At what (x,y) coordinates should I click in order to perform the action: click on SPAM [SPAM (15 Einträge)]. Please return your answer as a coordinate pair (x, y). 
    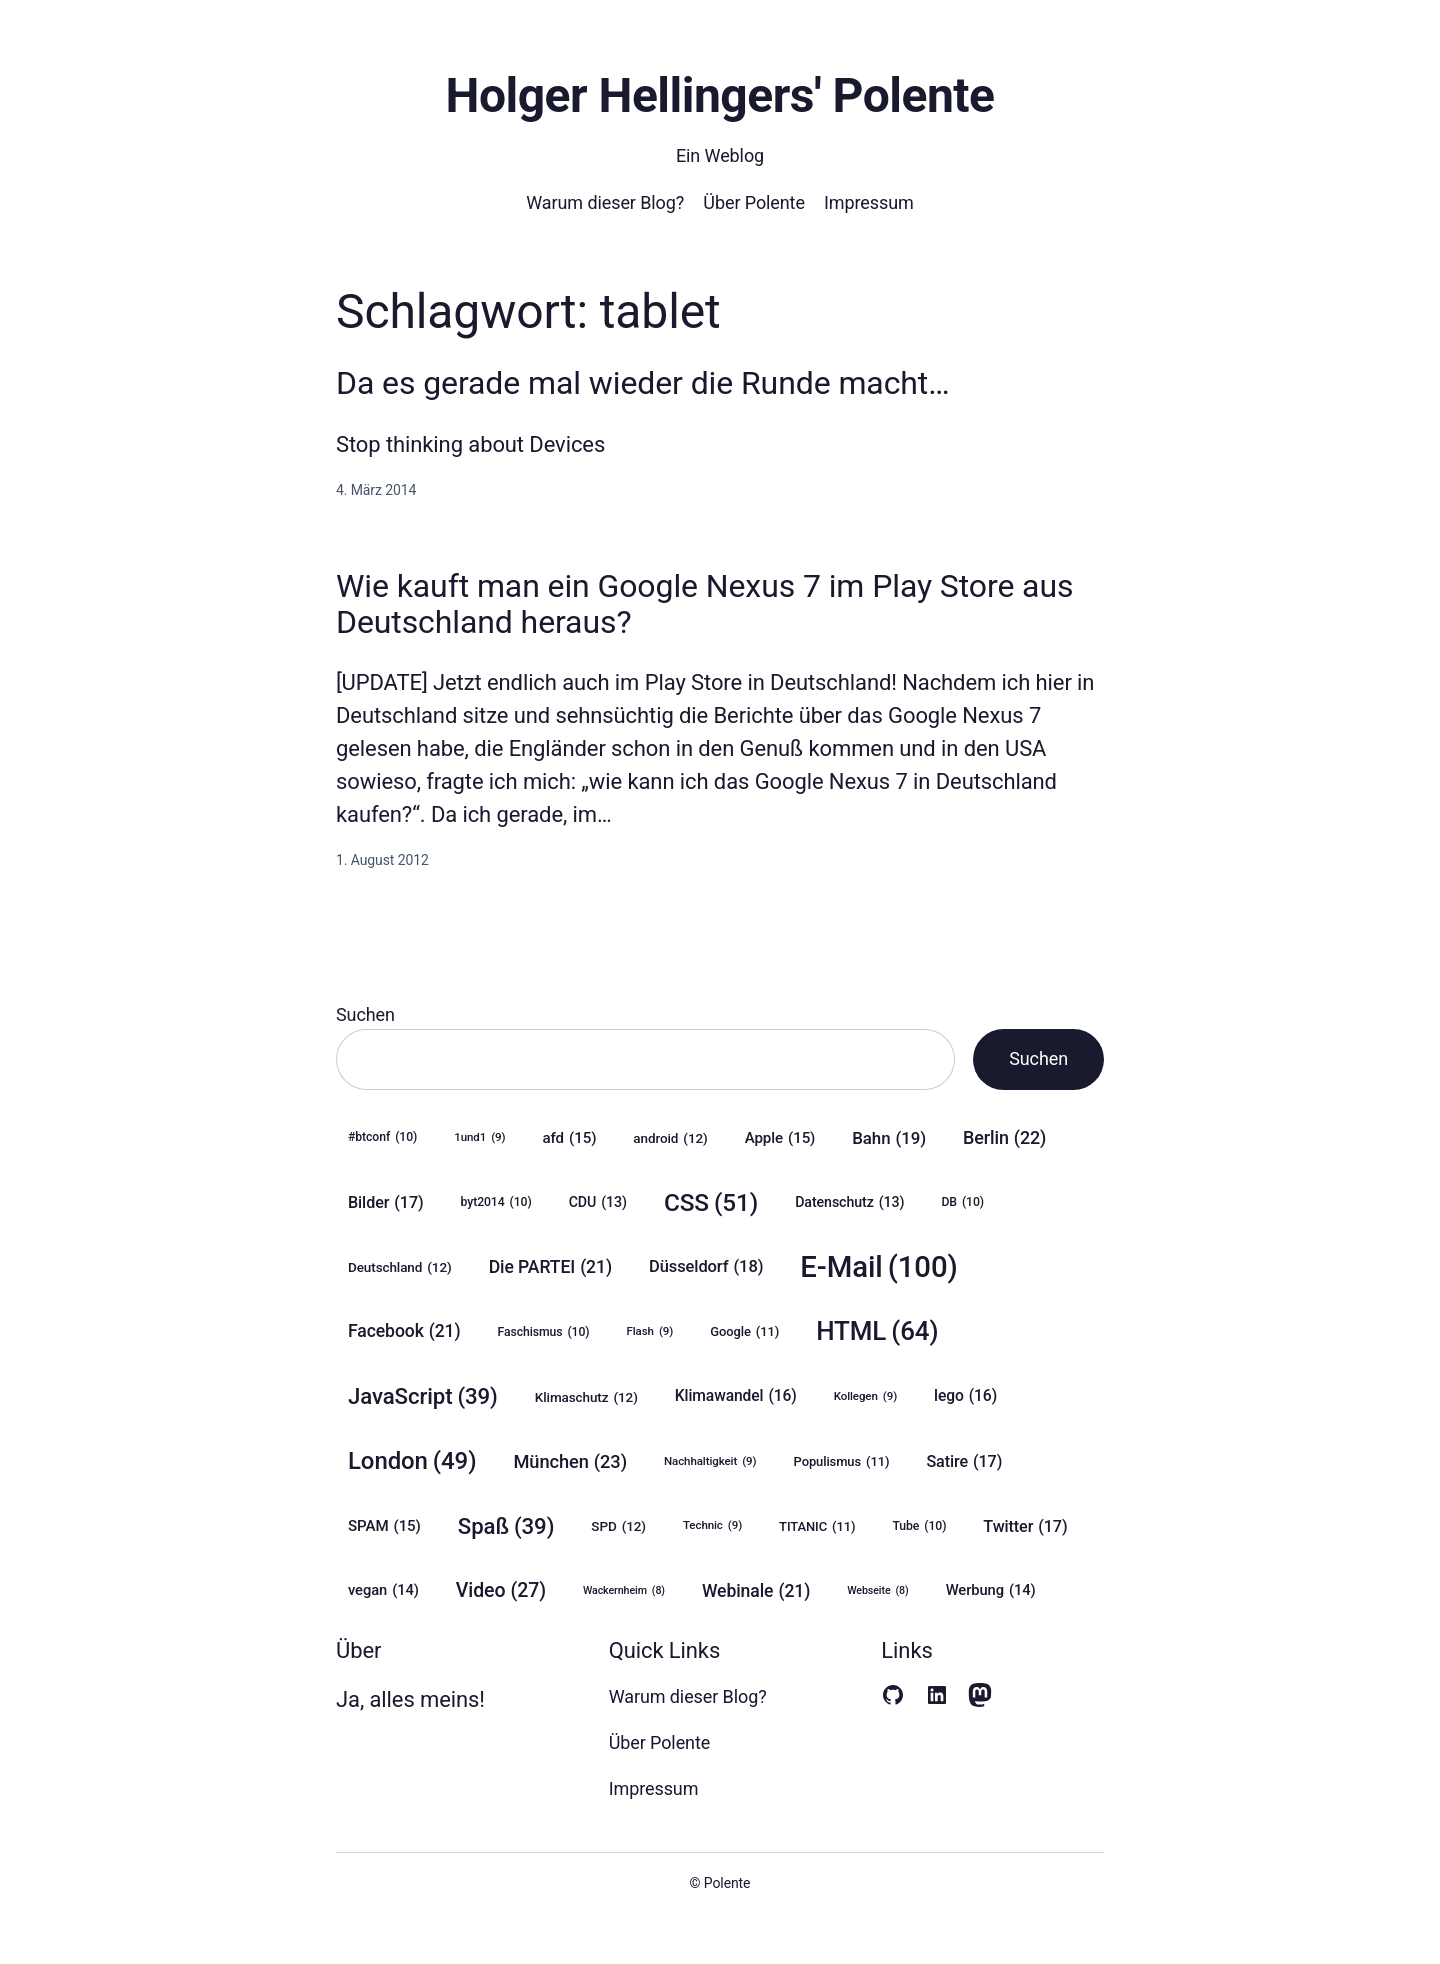
    Looking at the image, I should click on (384, 1526).